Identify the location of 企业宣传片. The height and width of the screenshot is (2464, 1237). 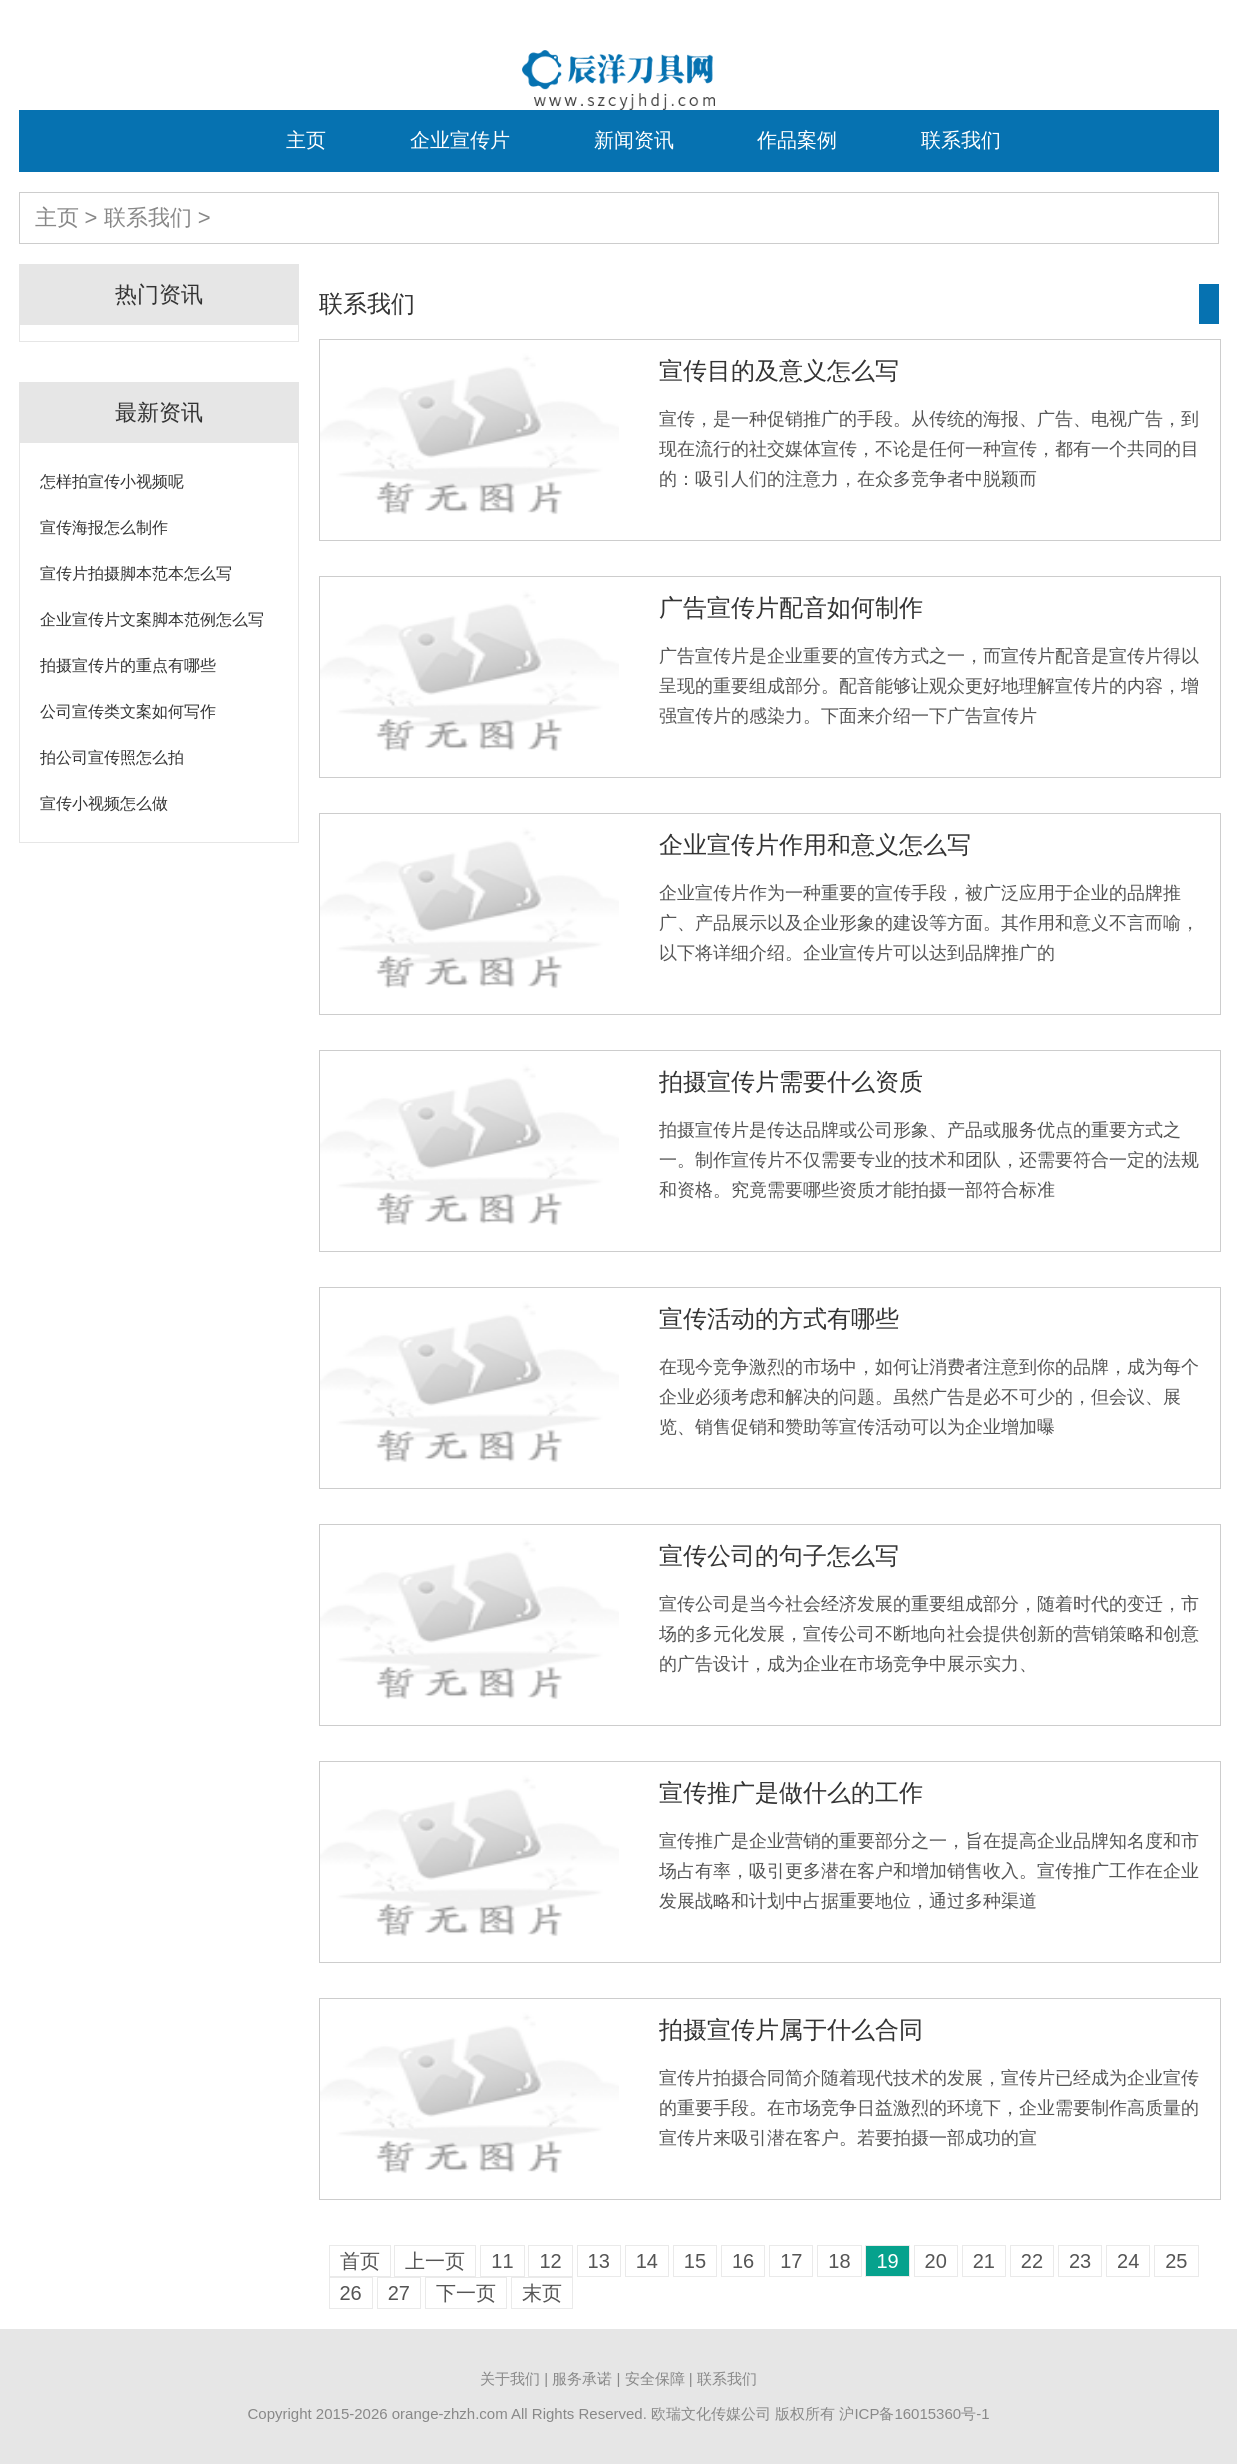
(460, 140).